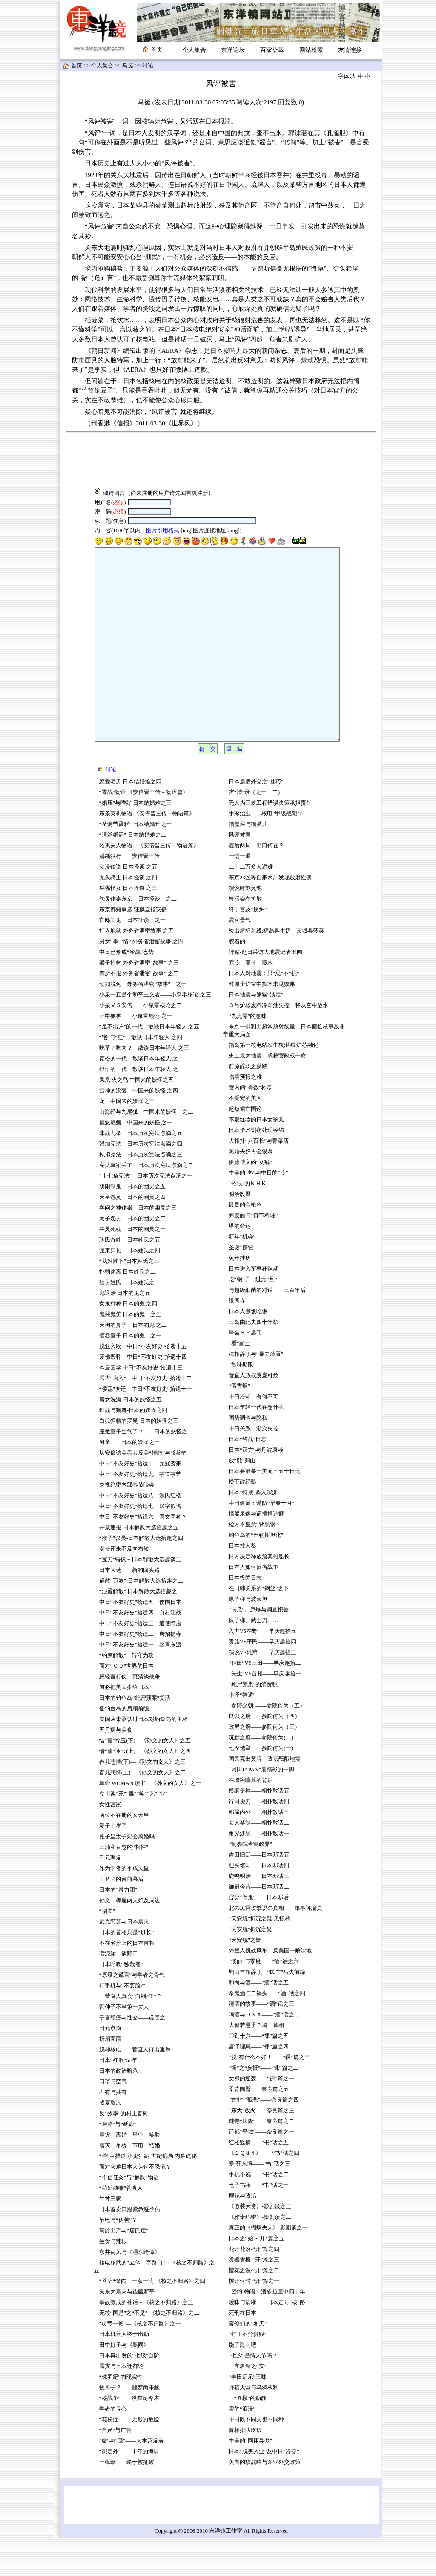 The height and width of the screenshot is (2576, 436). What do you see at coordinates (254, 2287) in the screenshot?
I see `花开花落-“开”篇之四` at bounding box center [254, 2287].